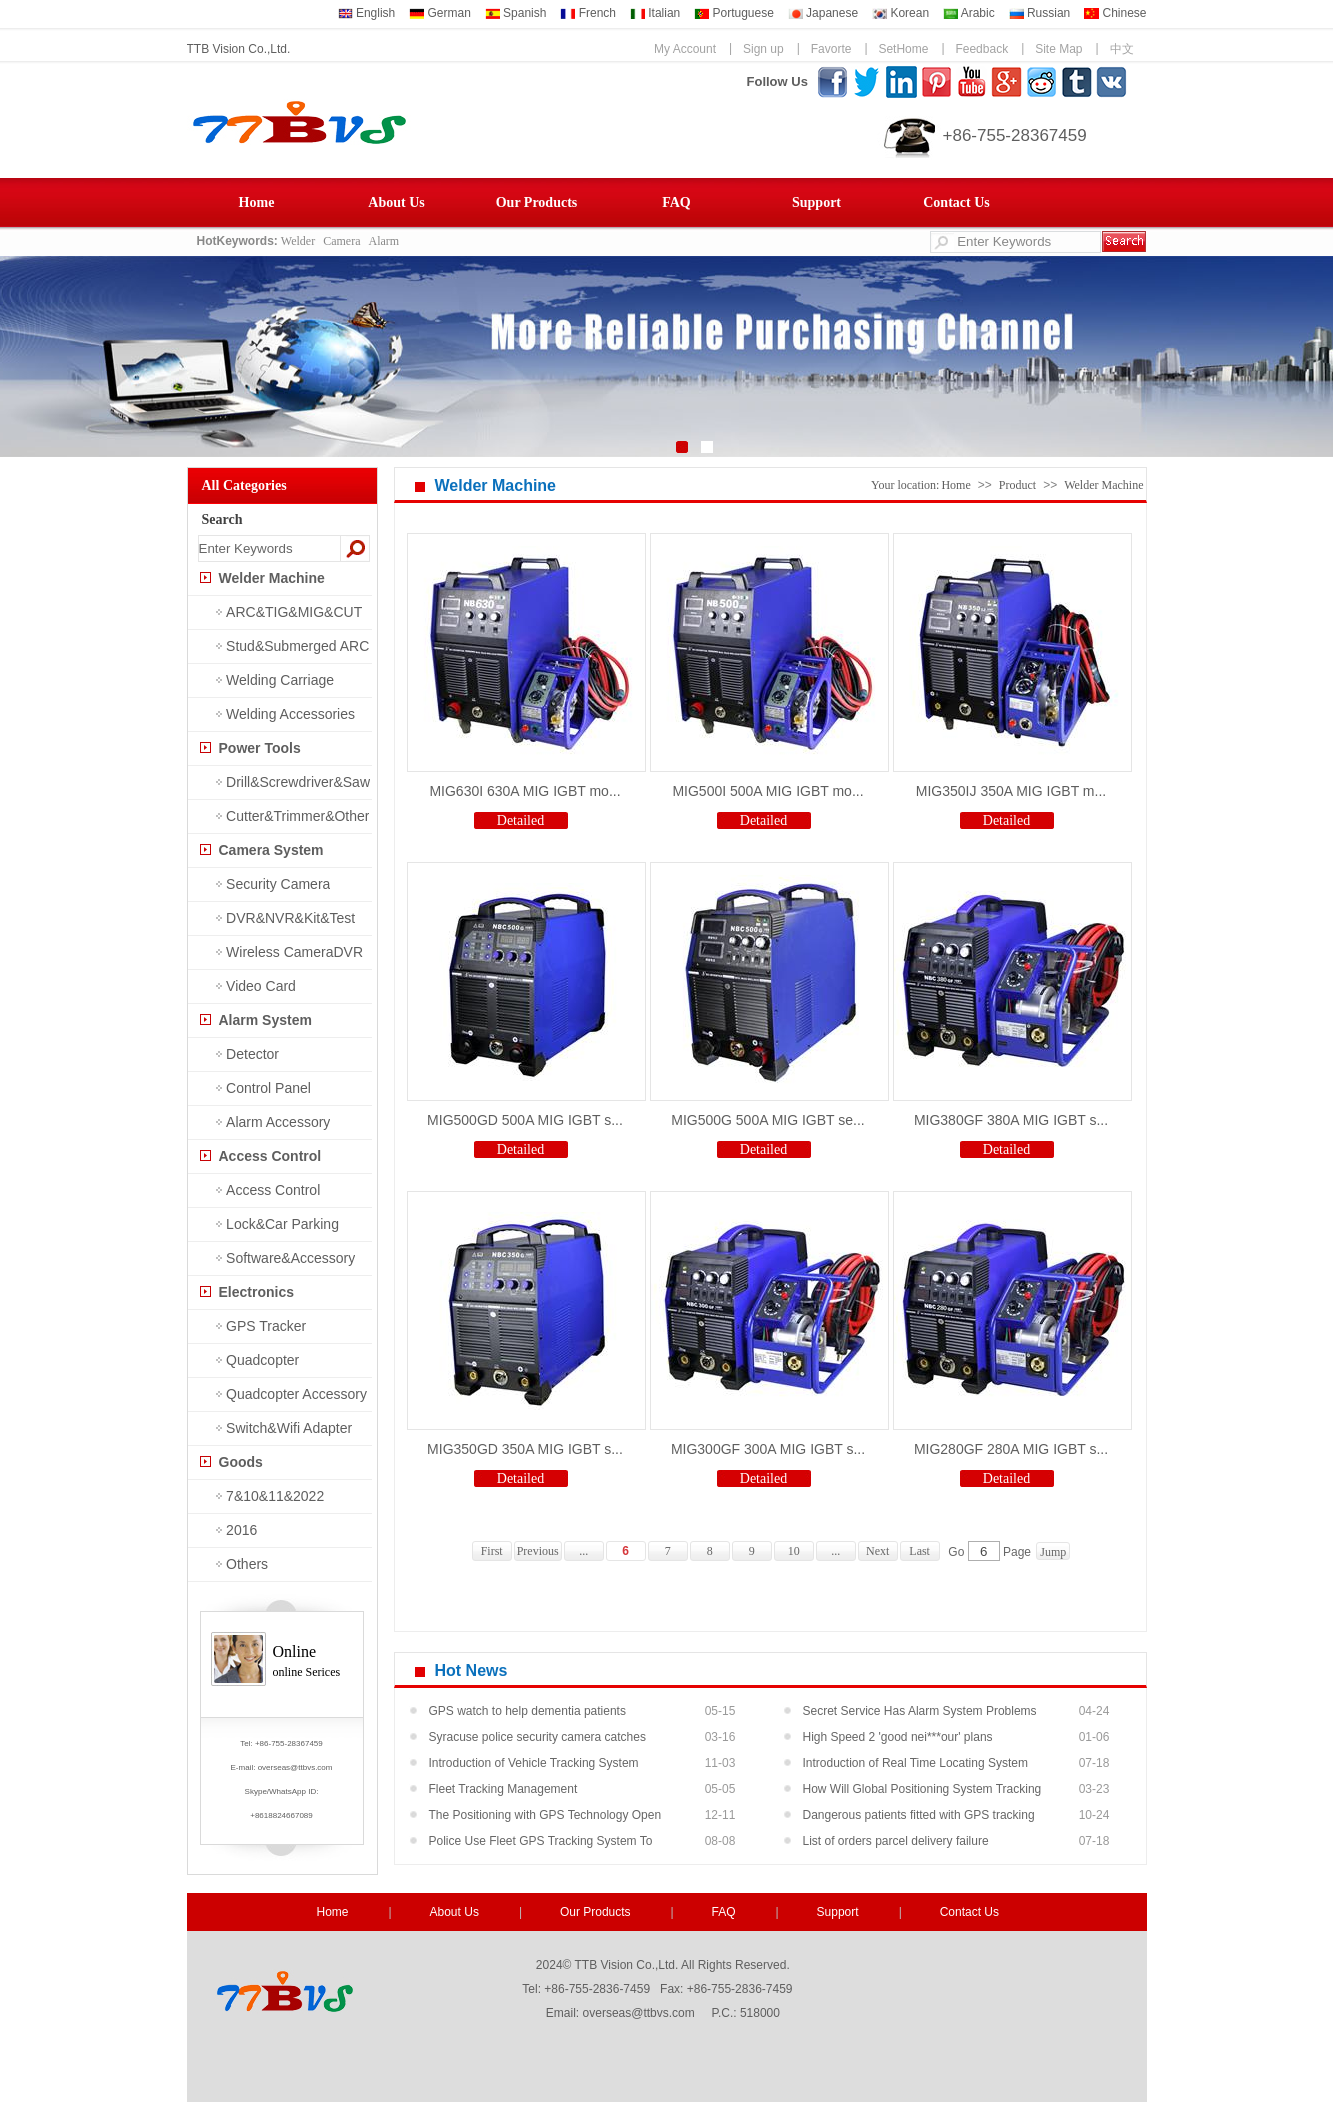 Image resolution: width=1333 pixels, height=2102 pixels. What do you see at coordinates (981, 49) in the screenshot?
I see `Feedback` at bounding box center [981, 49].